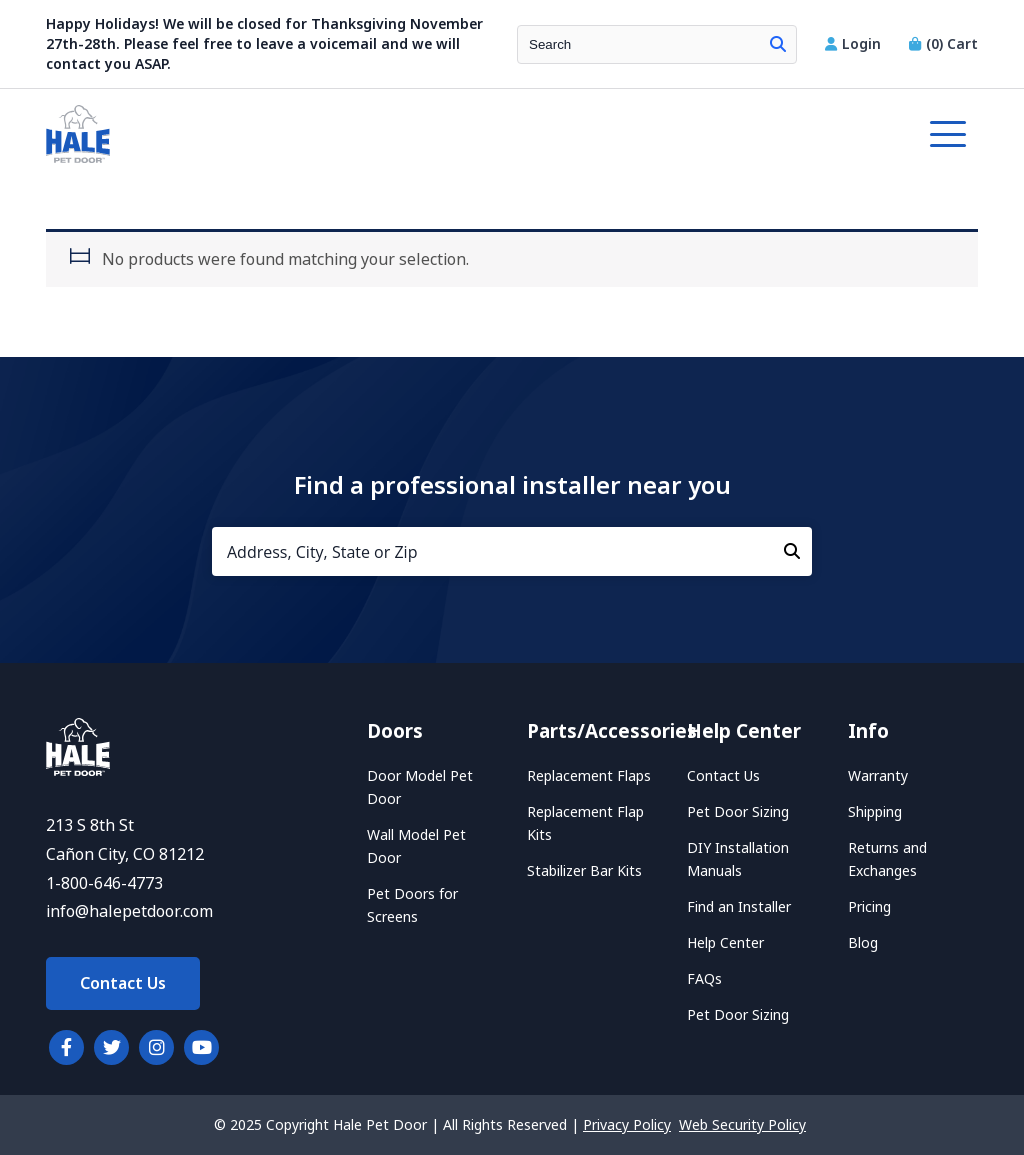 The image size is (1024, 1155). I want to click on Warranty, so click(878, 776).